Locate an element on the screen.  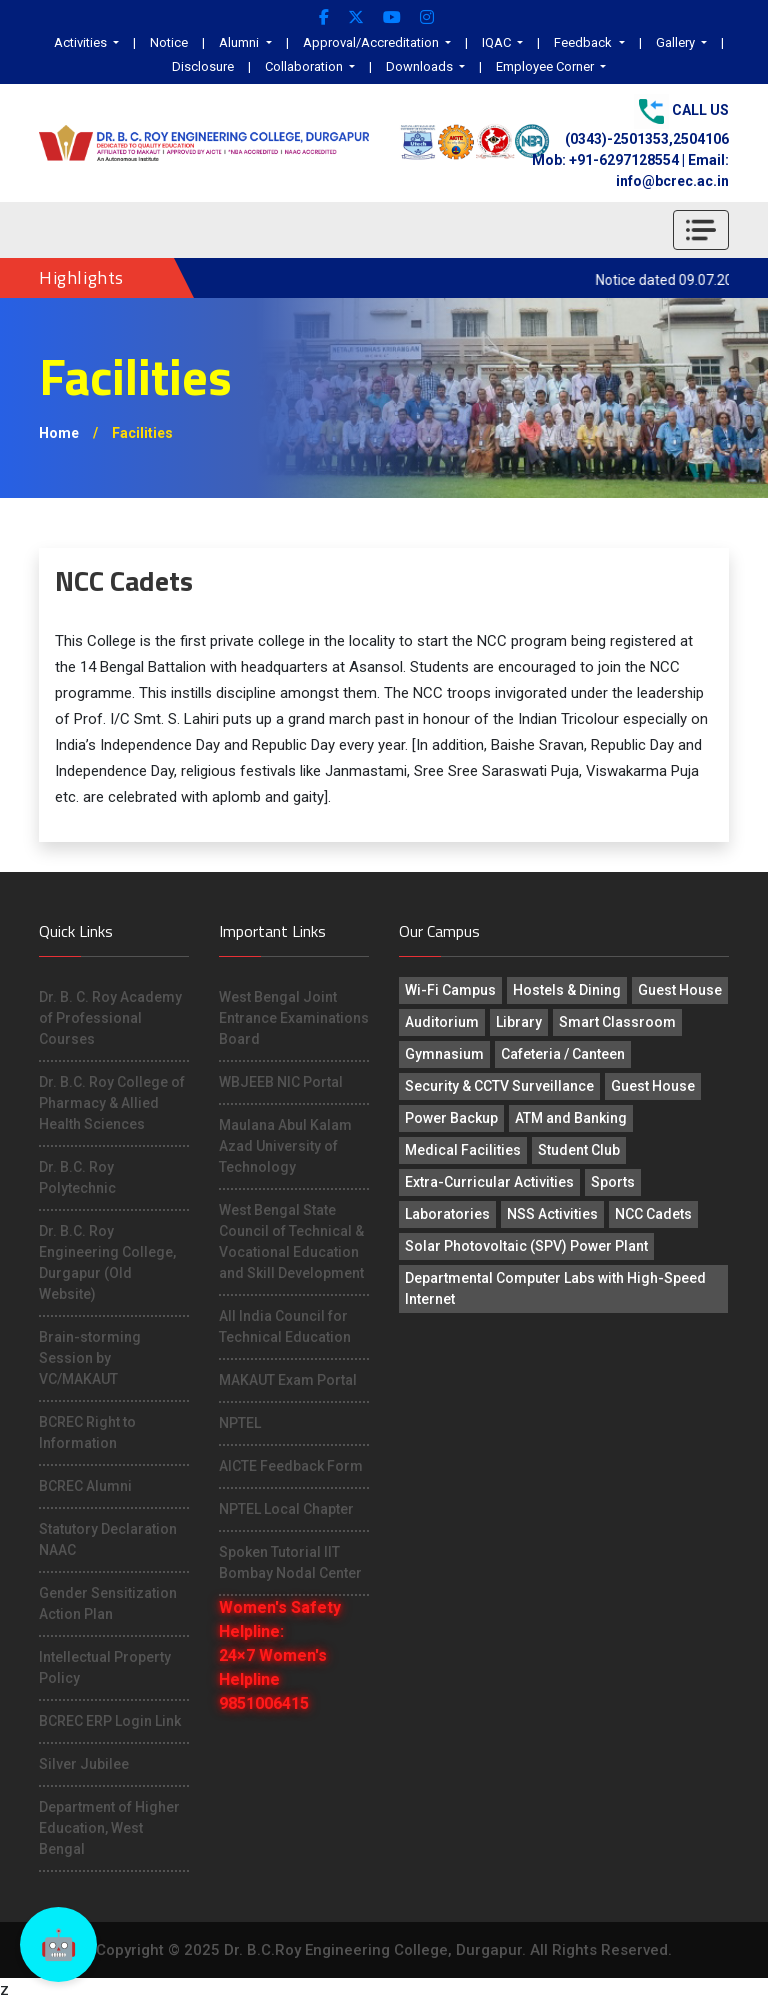
Library is located at coordinates (519, 1022).